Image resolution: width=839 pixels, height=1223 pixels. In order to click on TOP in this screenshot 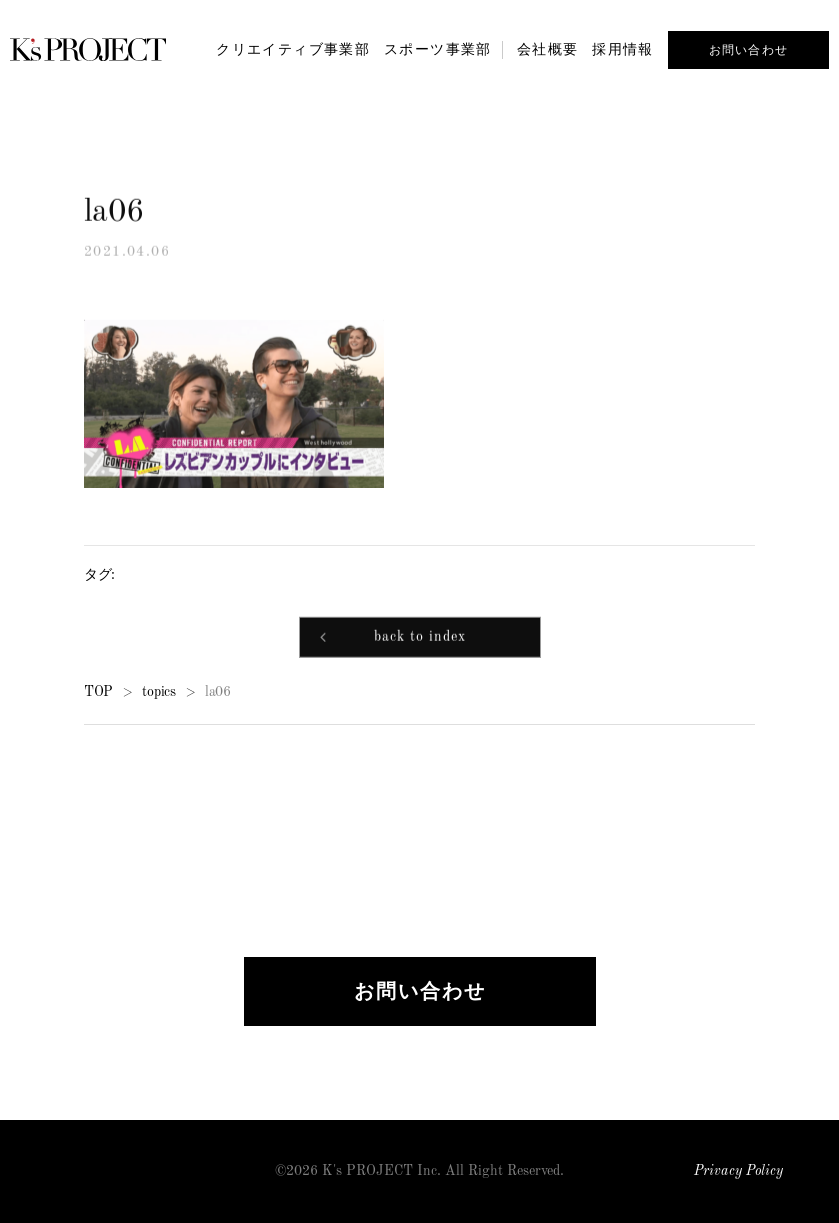, I will do `click(98, 692)`.